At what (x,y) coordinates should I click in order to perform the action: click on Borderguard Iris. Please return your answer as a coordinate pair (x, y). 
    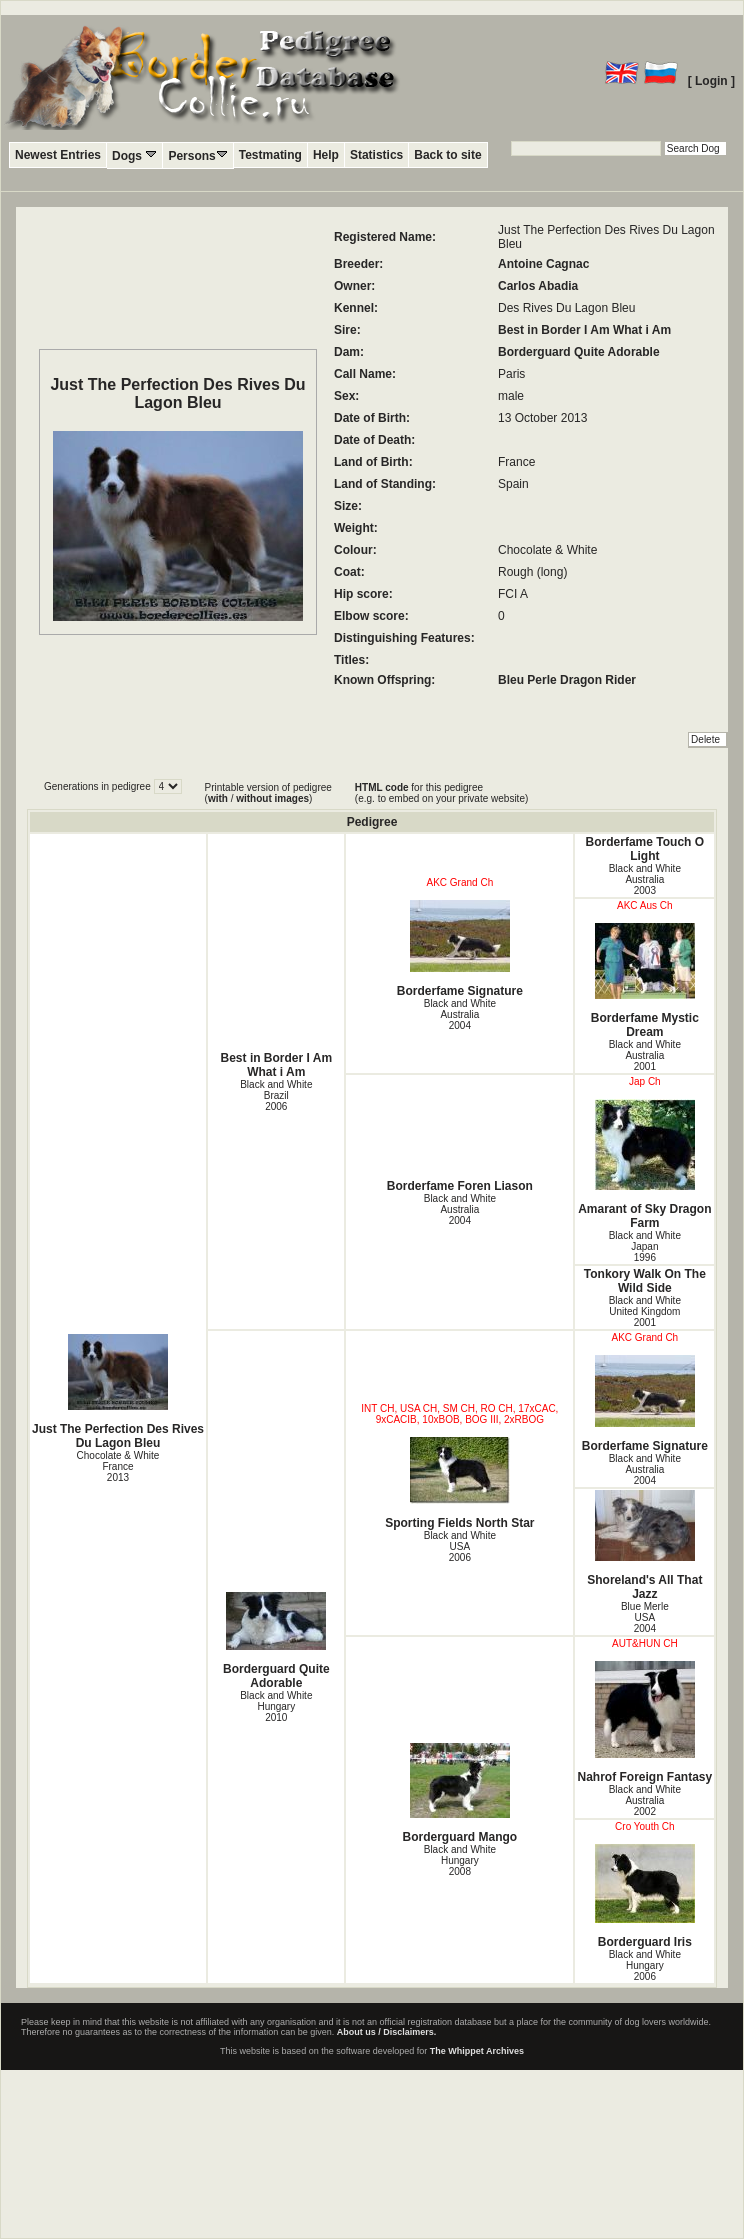
    Looking at the image, I should click on (644, 1896).